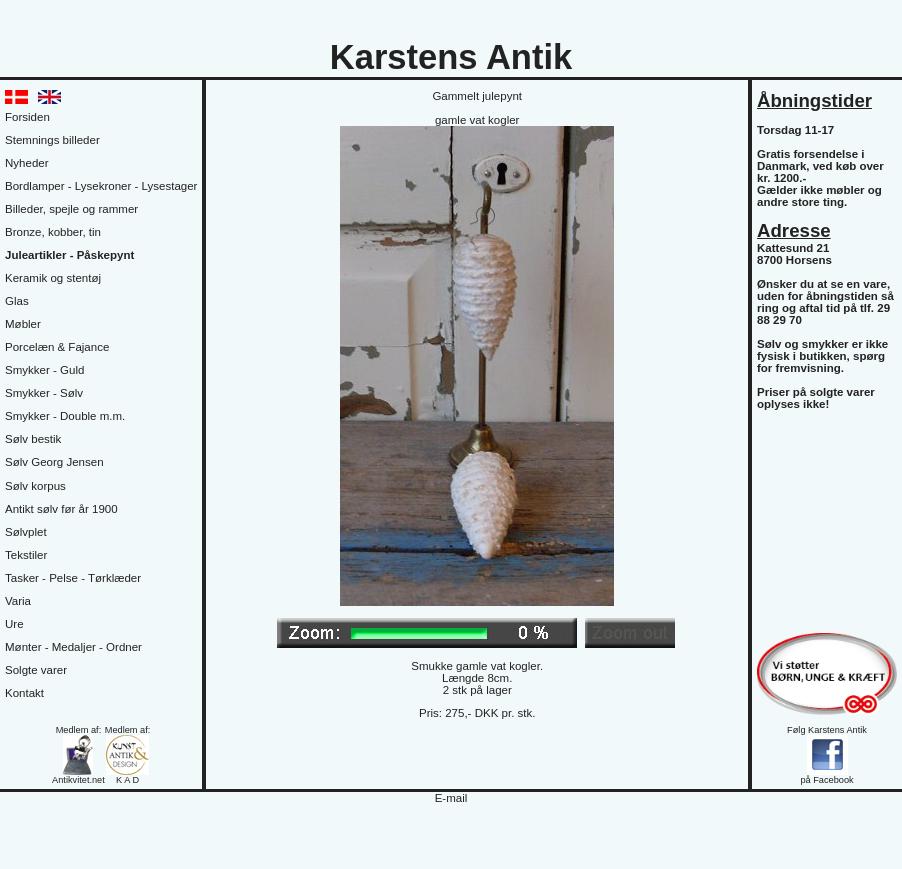 The image size is (902, 869). I want to click on Sølv korpus, so click(35, 486).